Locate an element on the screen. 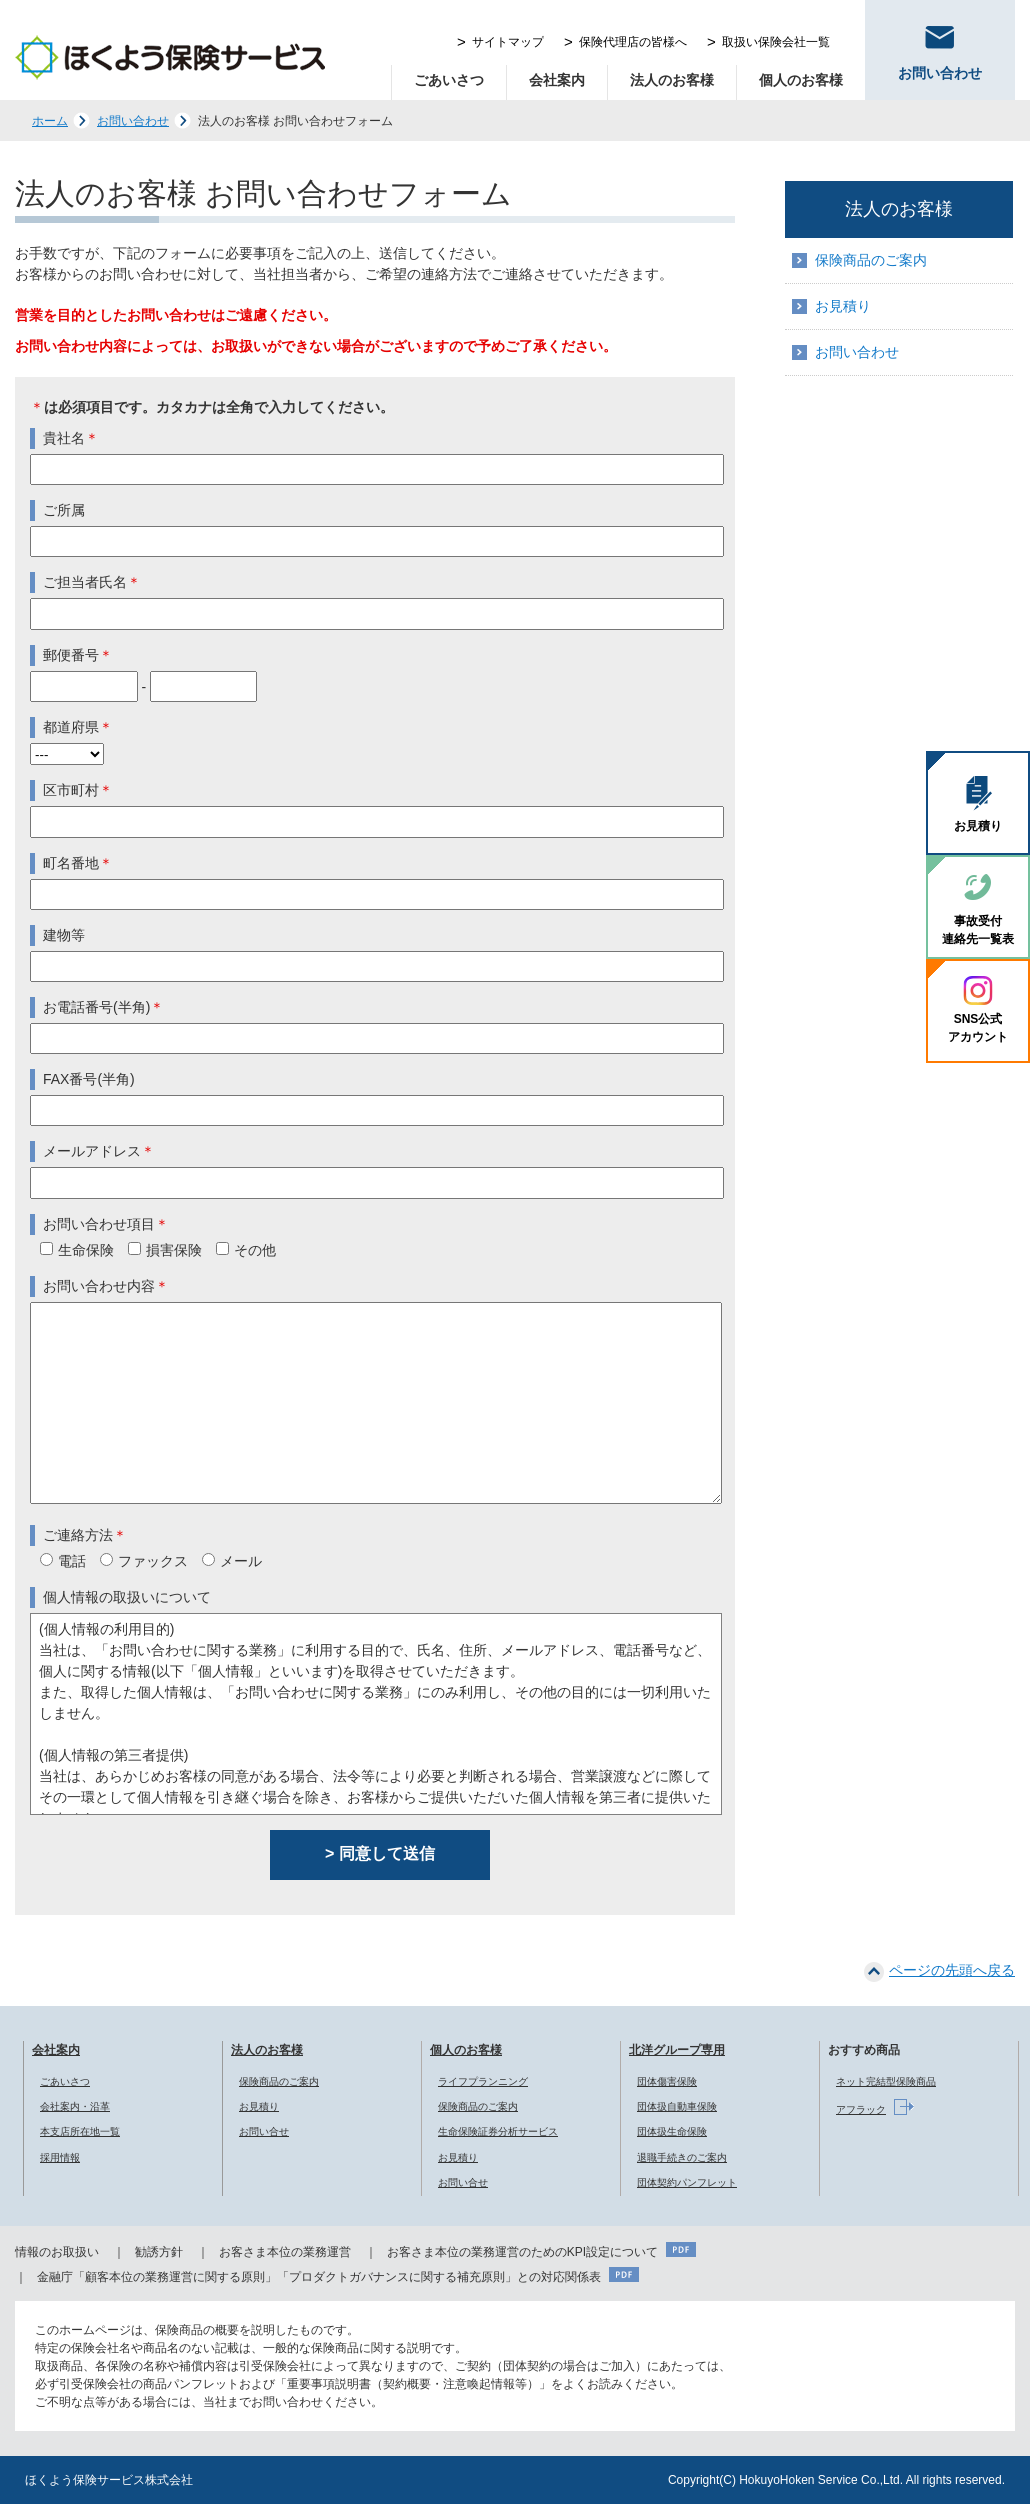  退職手続きのご案内 is located at coordinates (682, 2157).